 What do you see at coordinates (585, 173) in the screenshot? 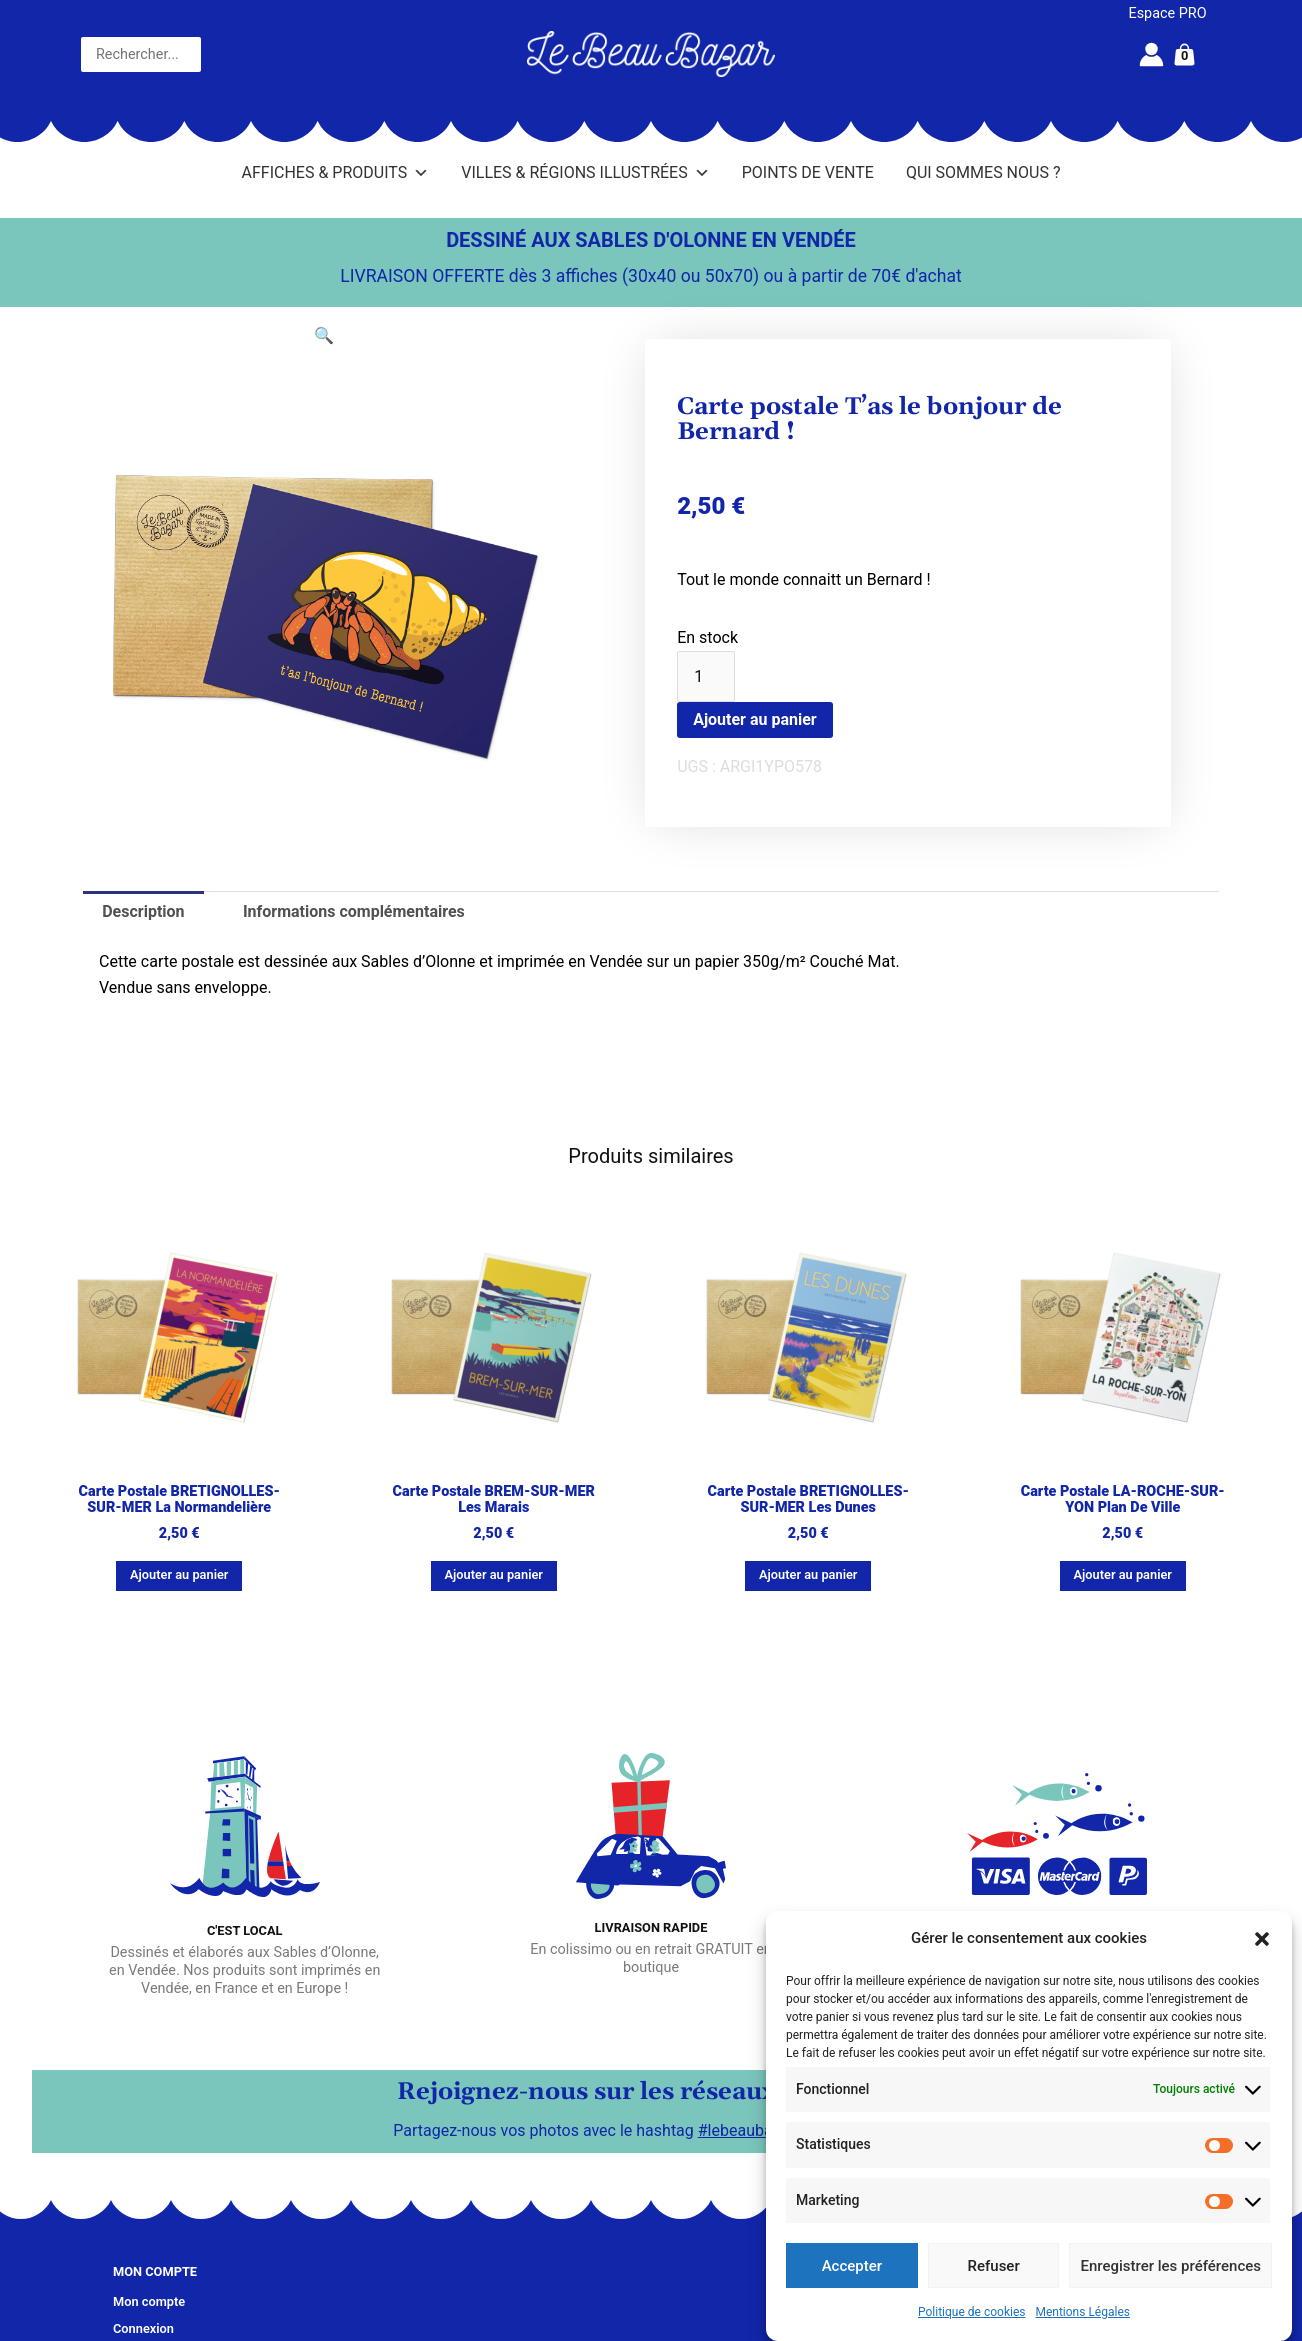
I see `Villes & Régions illustrées [button]` at bounding box center [585, 173].